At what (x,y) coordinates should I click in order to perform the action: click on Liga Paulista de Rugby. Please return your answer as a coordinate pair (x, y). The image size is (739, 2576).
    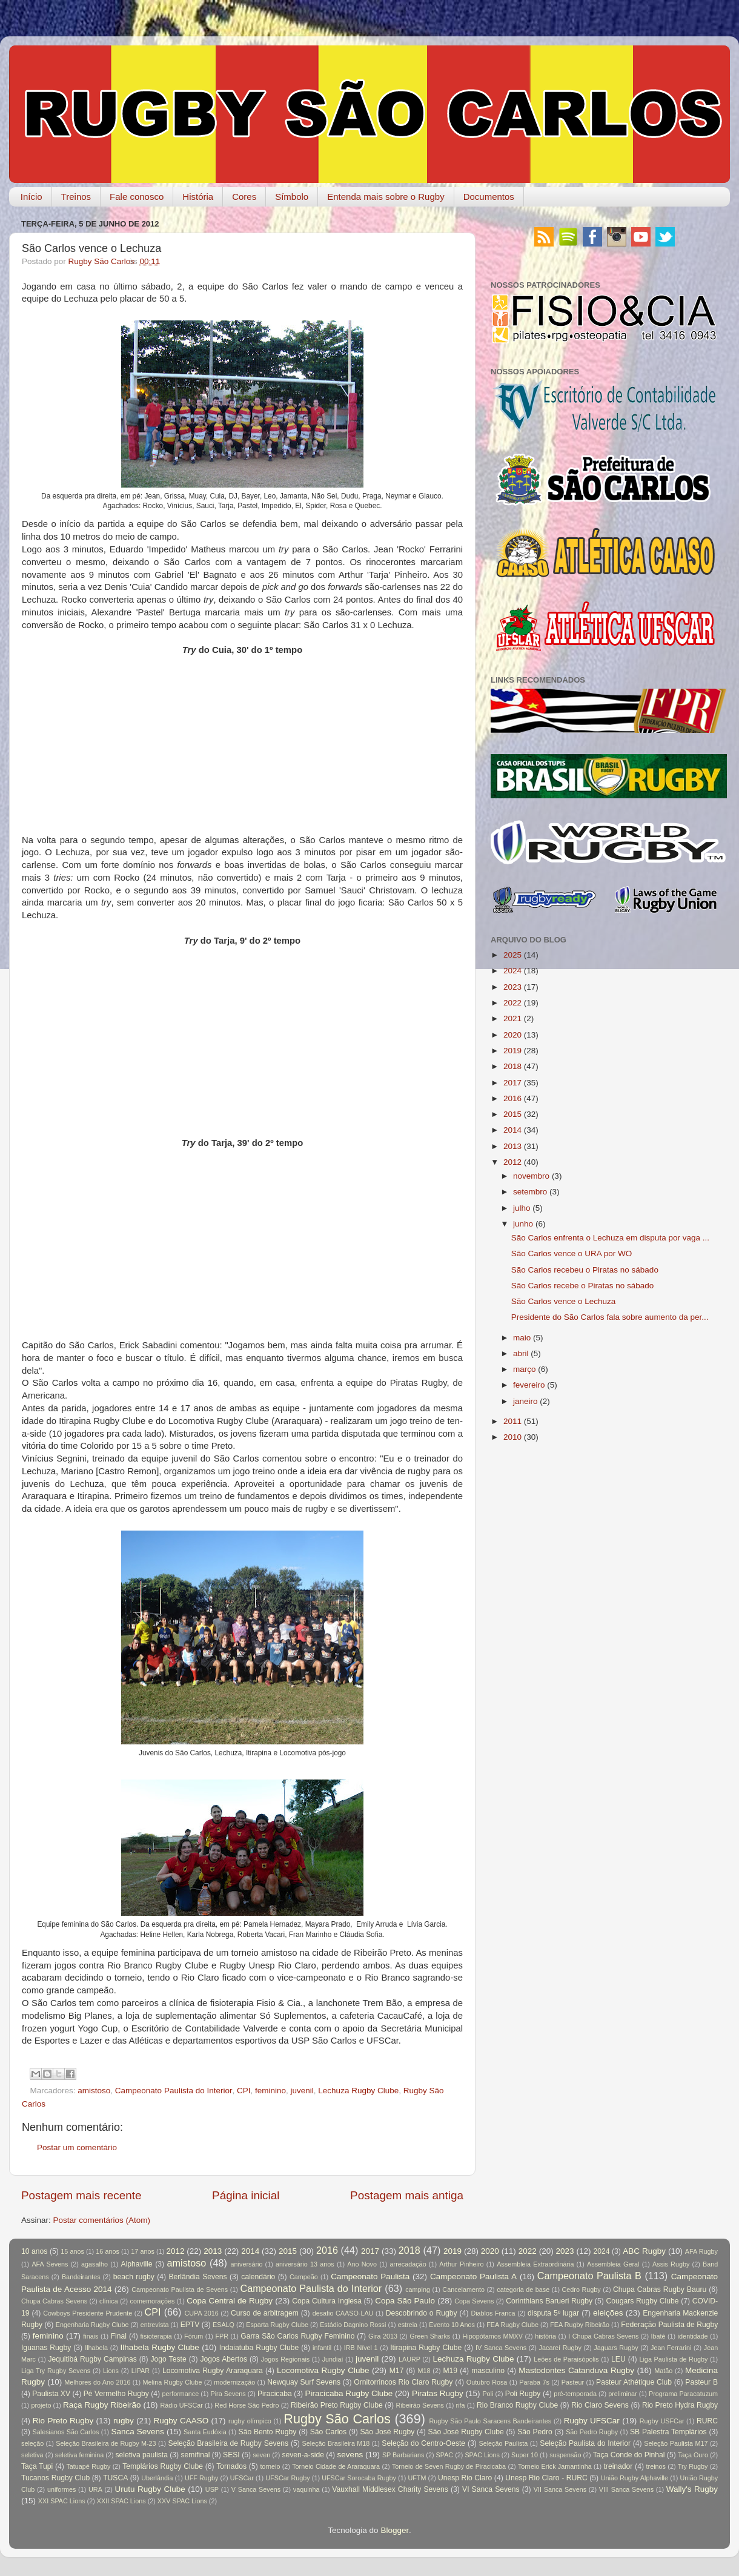
    Looking at the image, I should click on (673, 2359).